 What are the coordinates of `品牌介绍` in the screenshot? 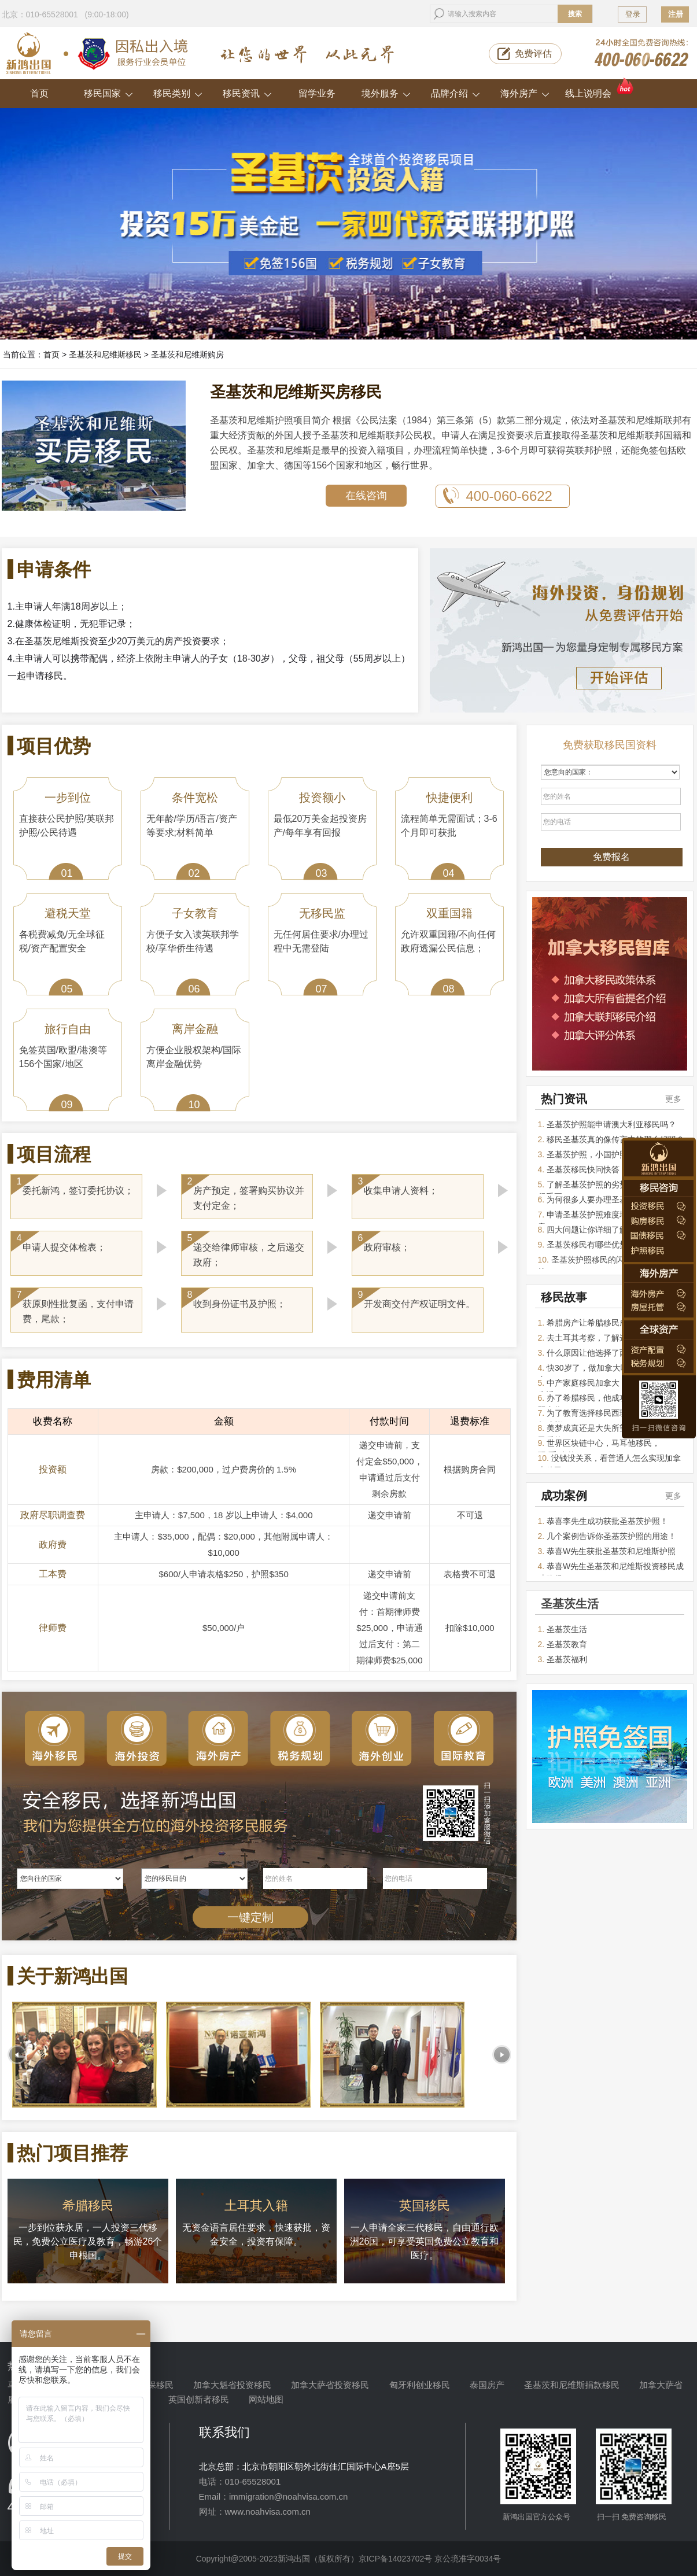 It's located at (455, 93).